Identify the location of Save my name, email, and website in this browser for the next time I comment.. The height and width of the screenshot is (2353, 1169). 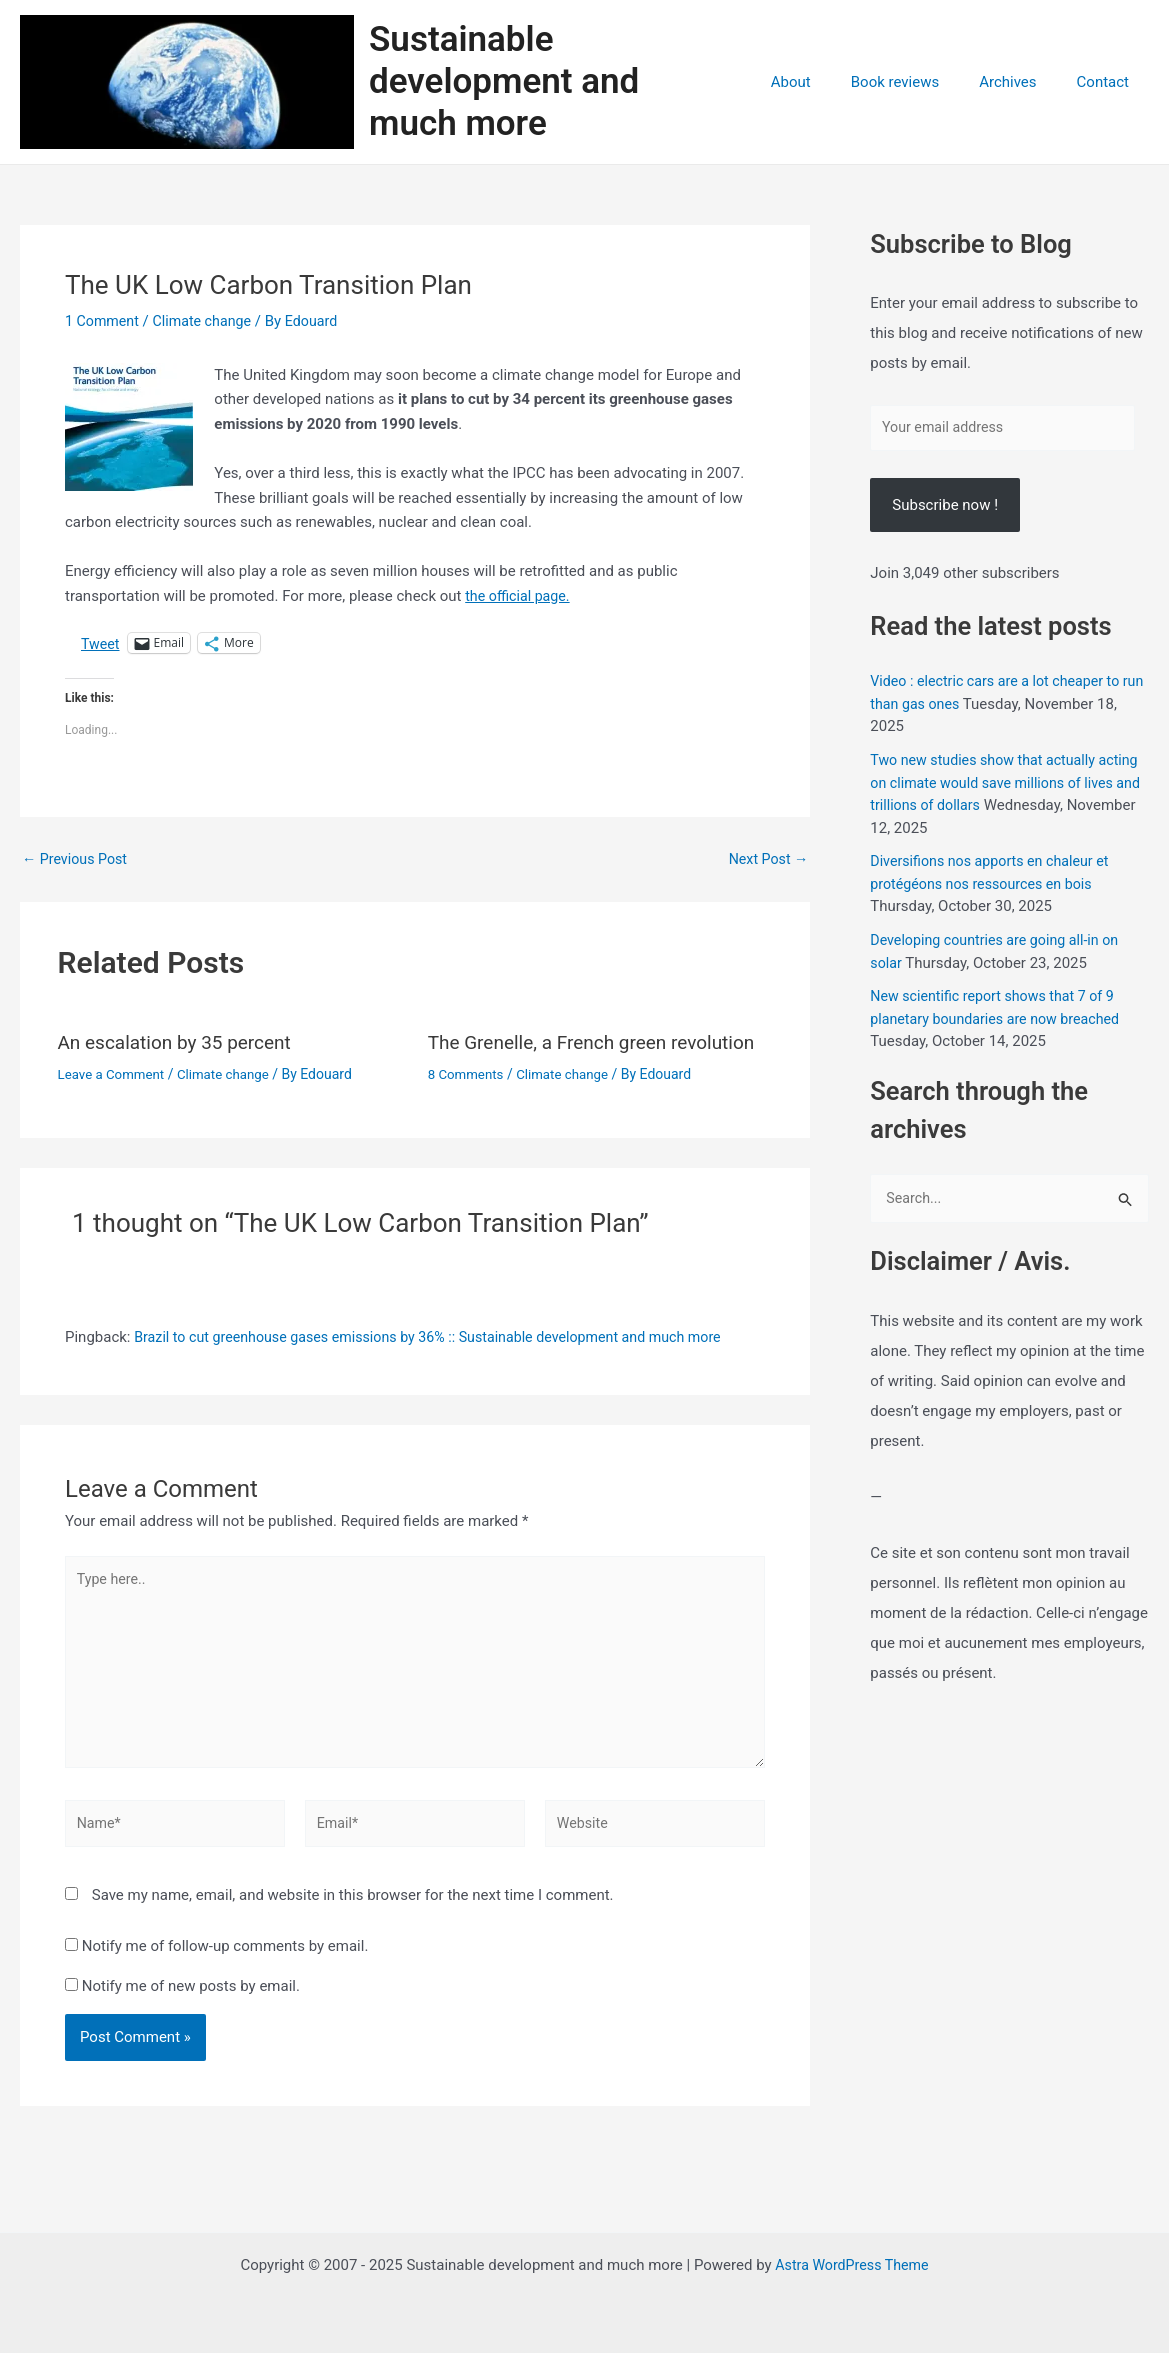
(353, 1916).